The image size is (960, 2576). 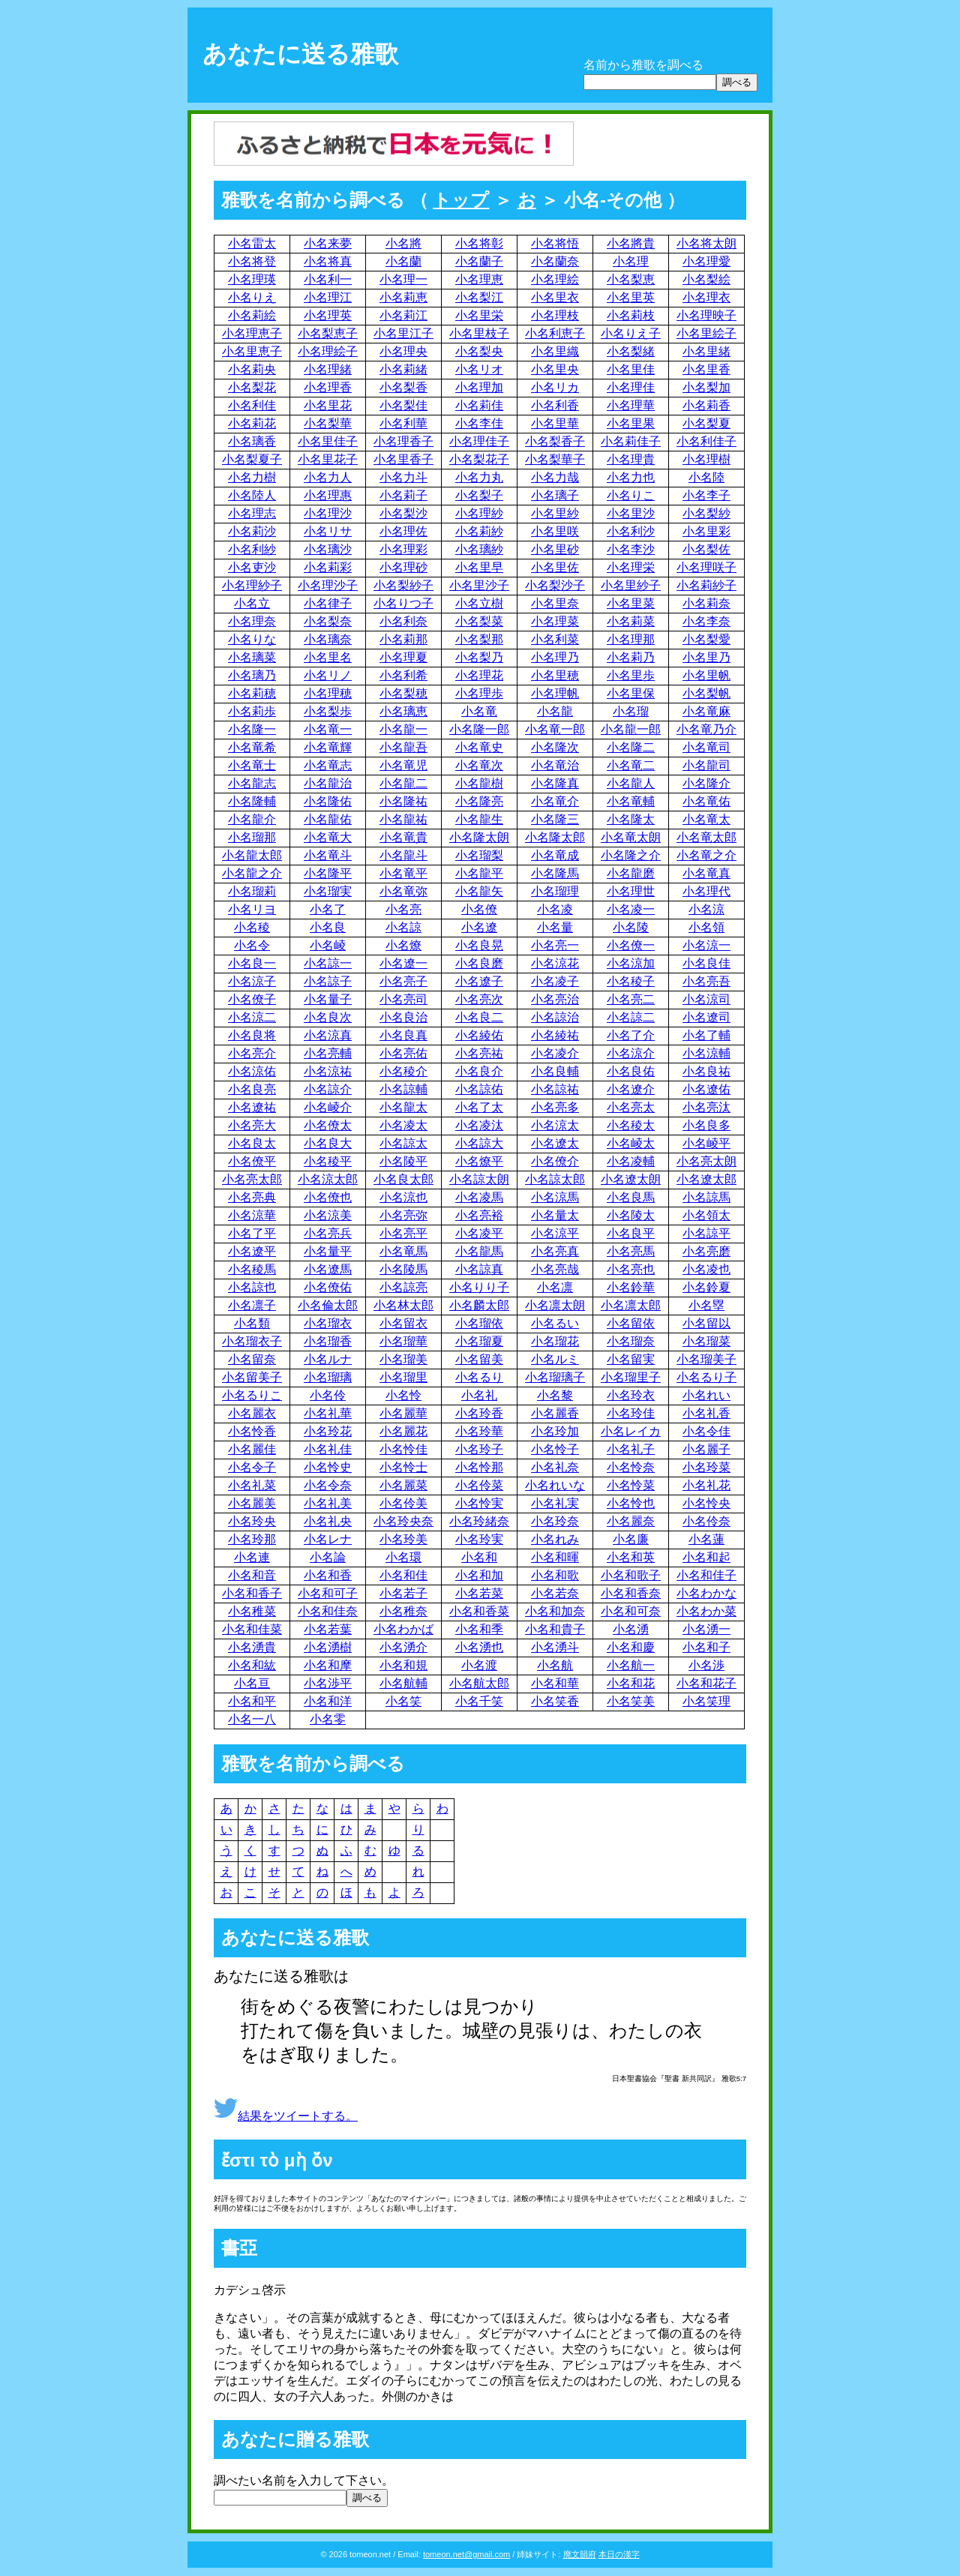 What do you see at coordinates (404, 747) in the screenshot?
I see `小名龍吾` at bounding box center [404, 747].